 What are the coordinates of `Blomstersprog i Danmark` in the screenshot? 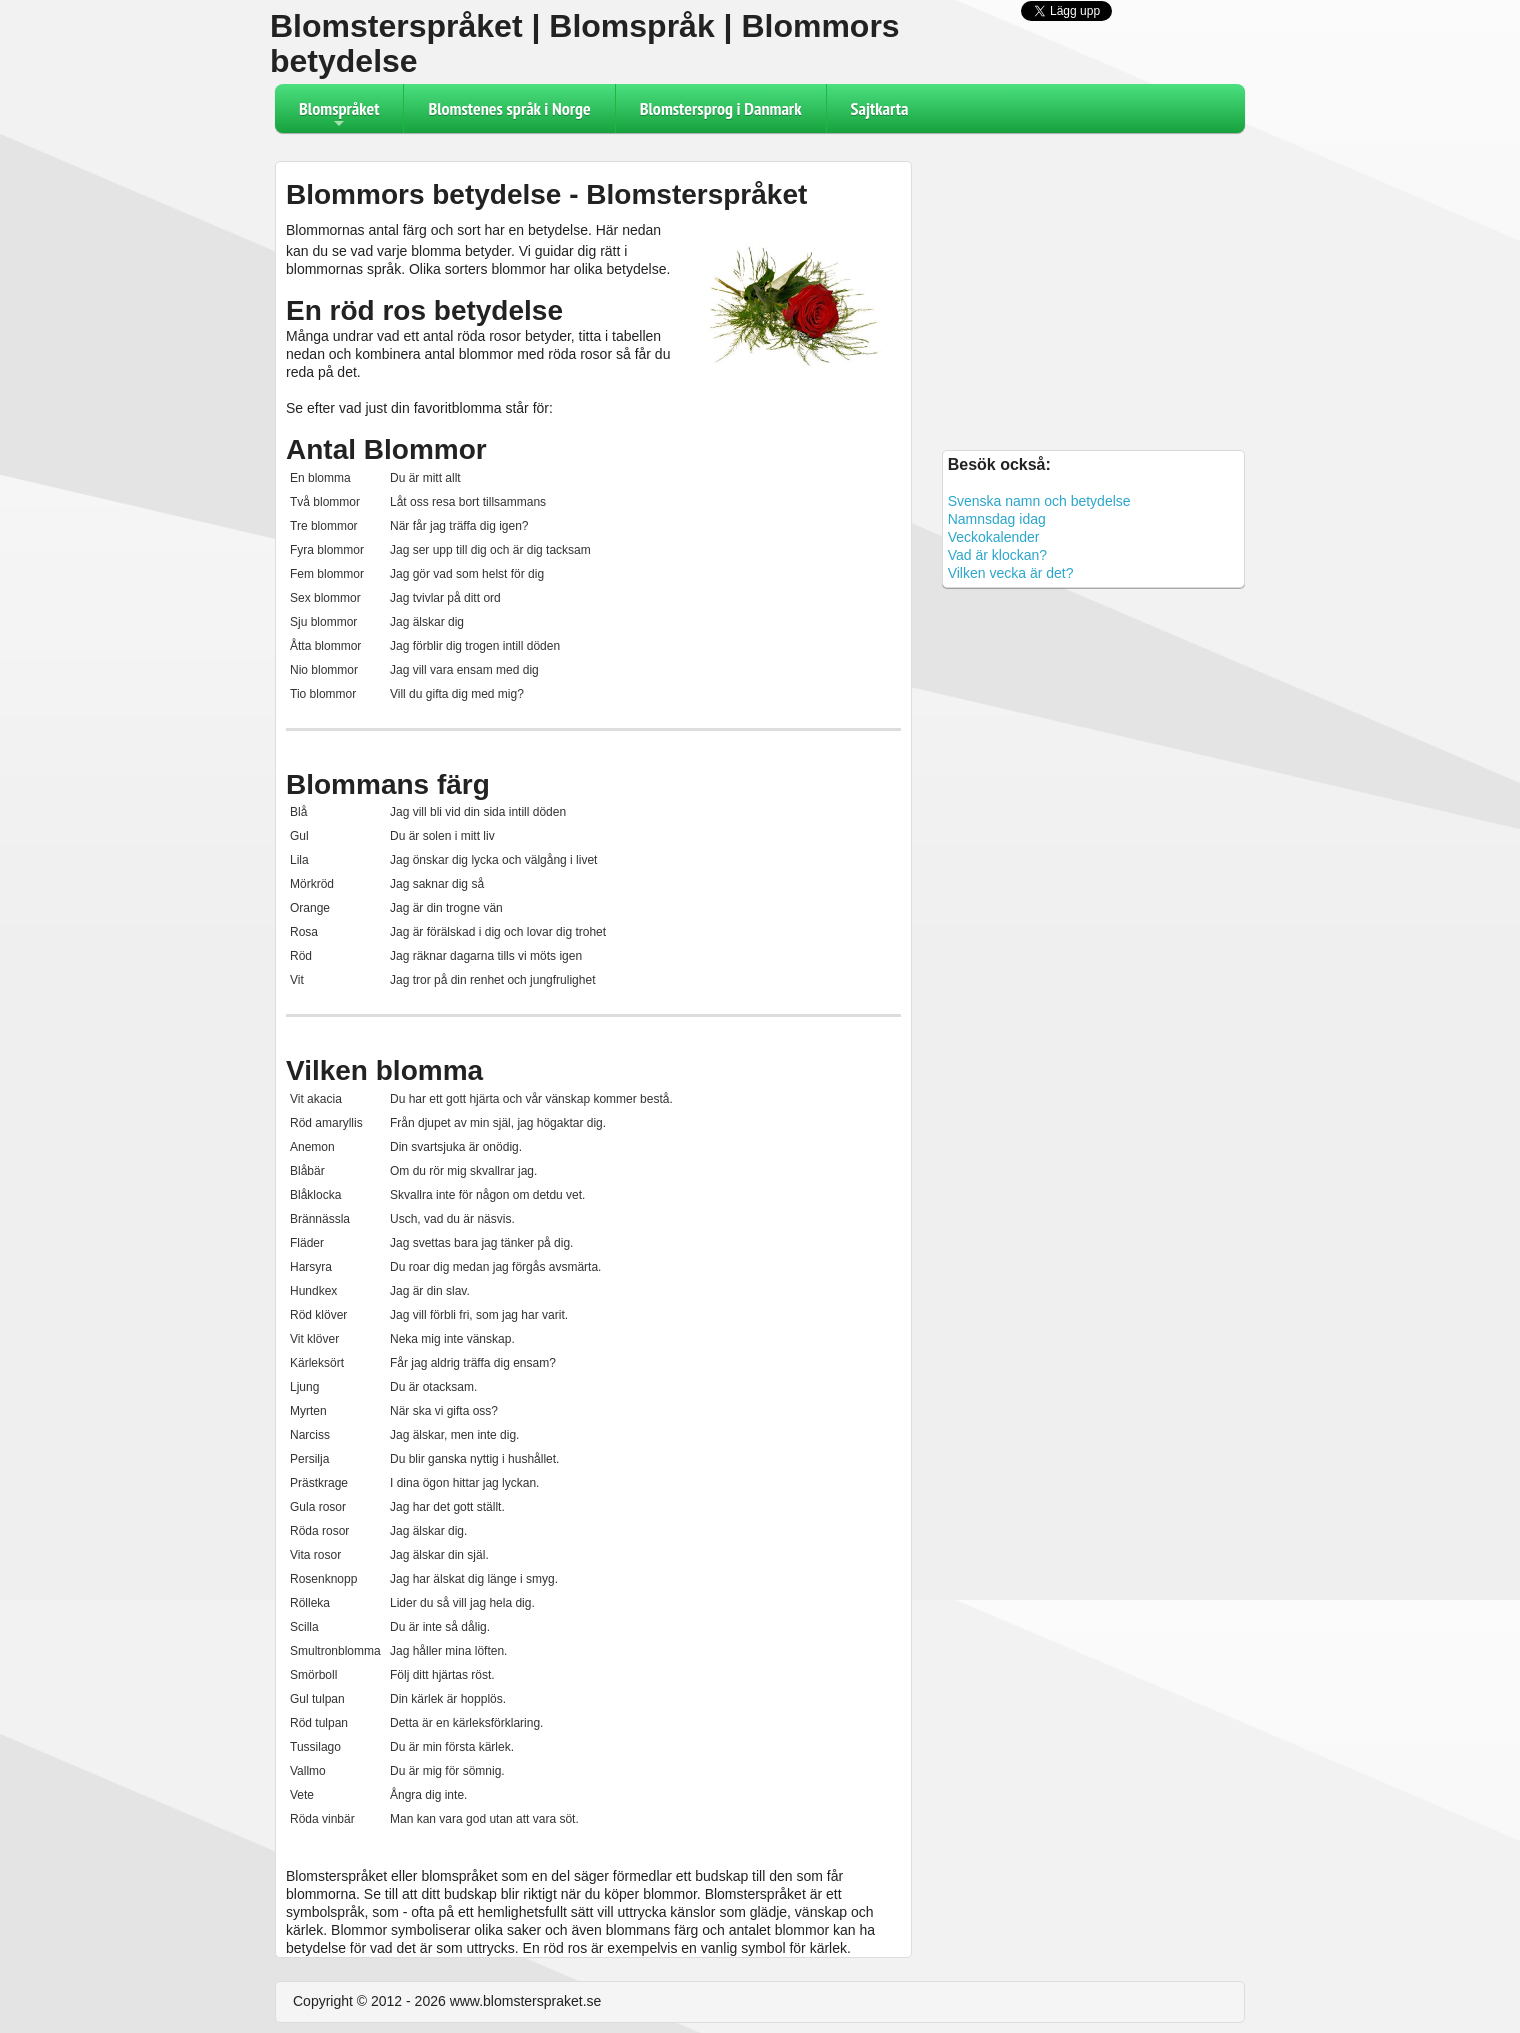 It's located at (721, 108).